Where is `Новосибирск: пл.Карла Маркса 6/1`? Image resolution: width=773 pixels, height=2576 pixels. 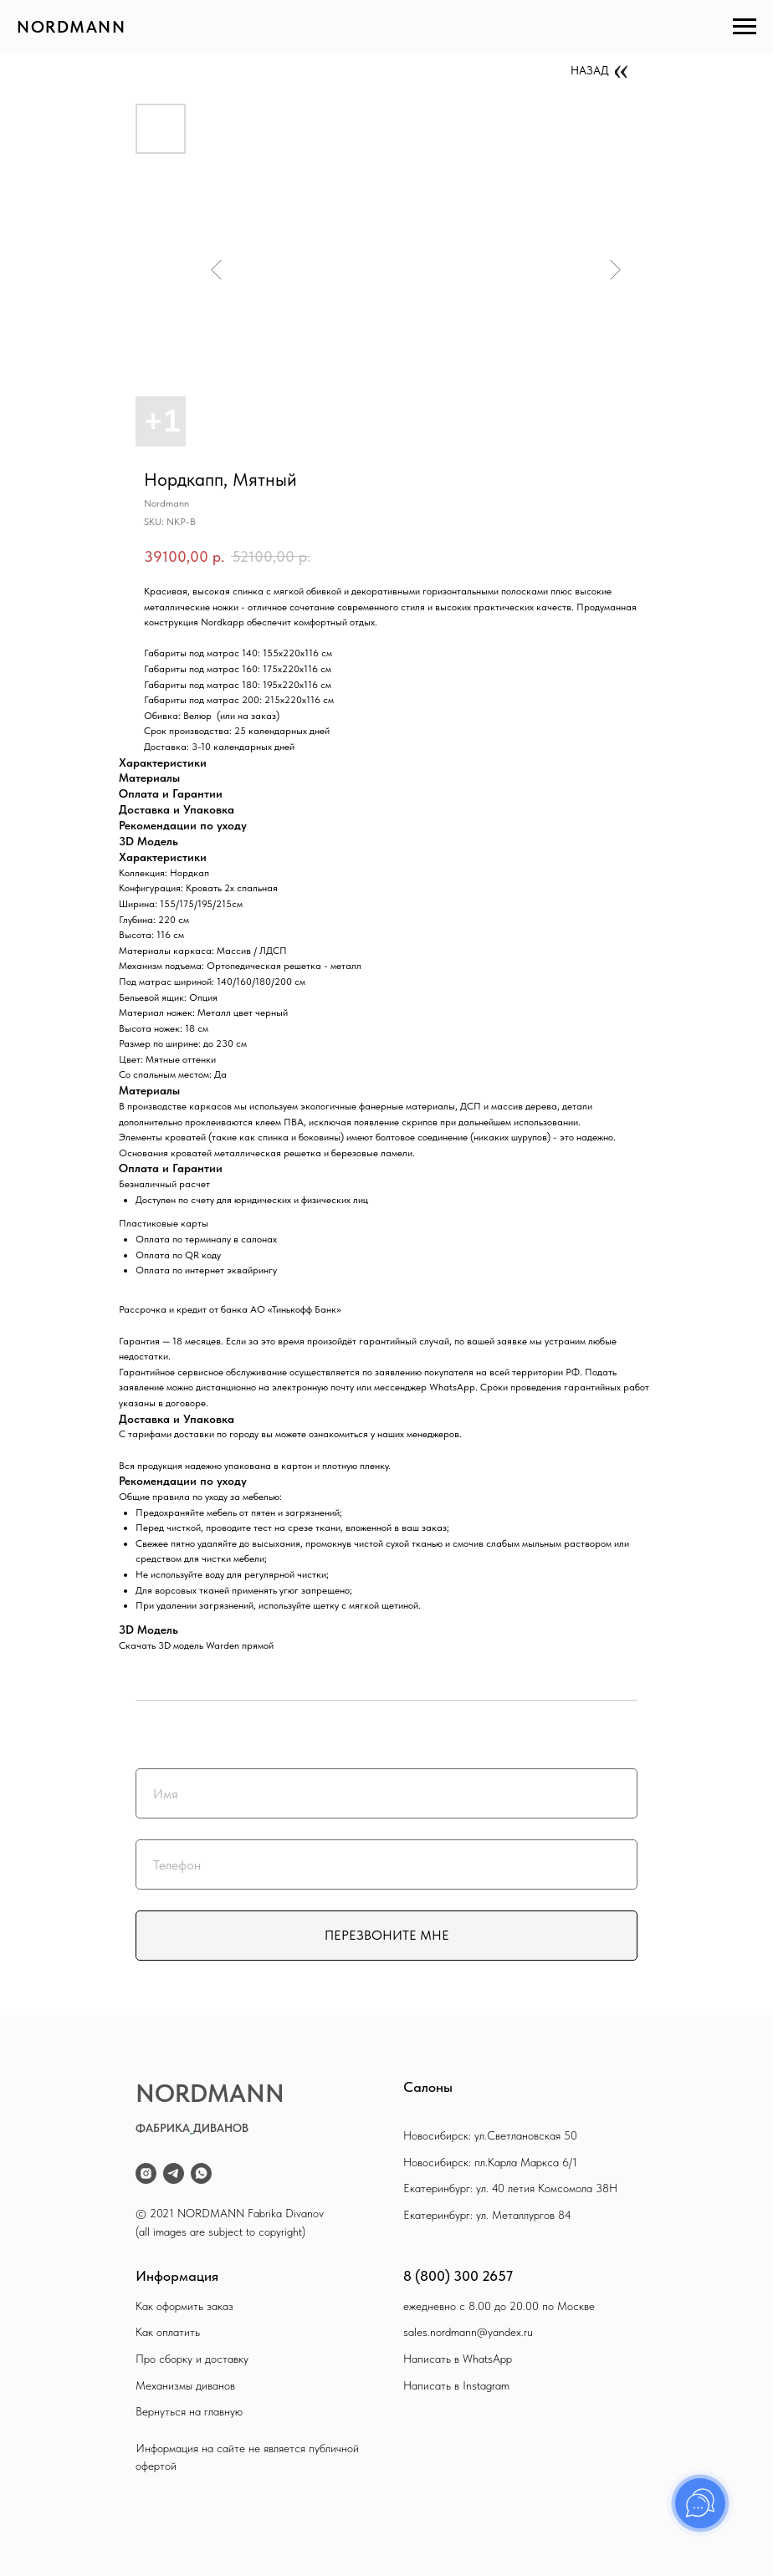
Новосибирск: пл.Карла Маркса 6/1 is located at coordinates (490, 2162).